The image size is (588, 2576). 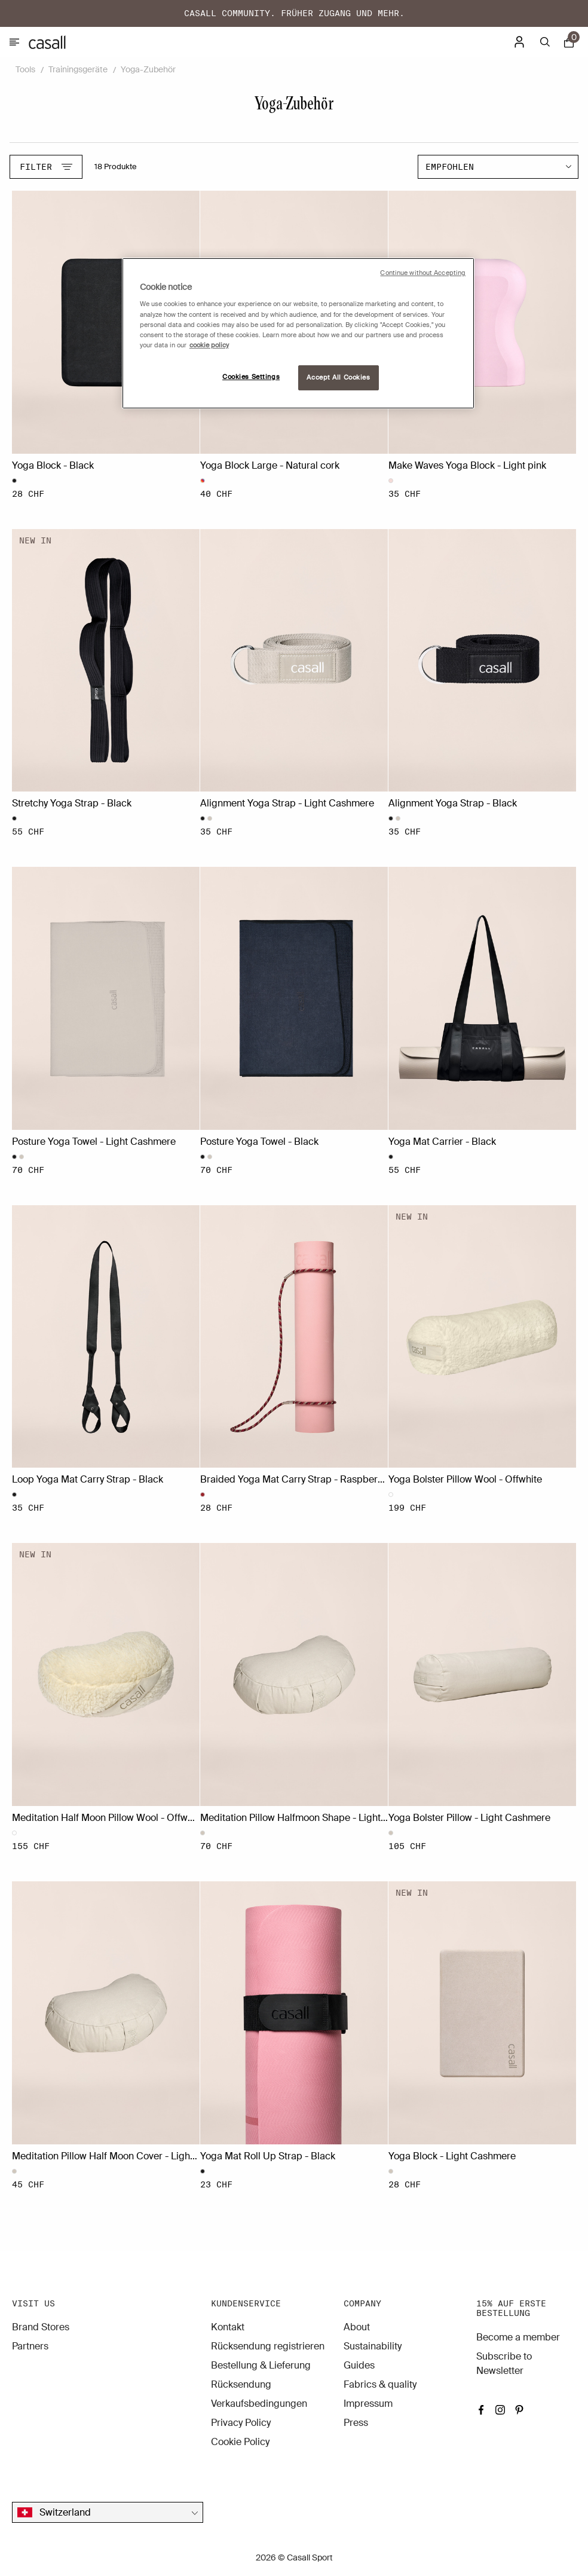 What do you see at coordinates (240, 2442) in the screenshot?
I see `Cookie Policy` at bounding box center [240, 2442].